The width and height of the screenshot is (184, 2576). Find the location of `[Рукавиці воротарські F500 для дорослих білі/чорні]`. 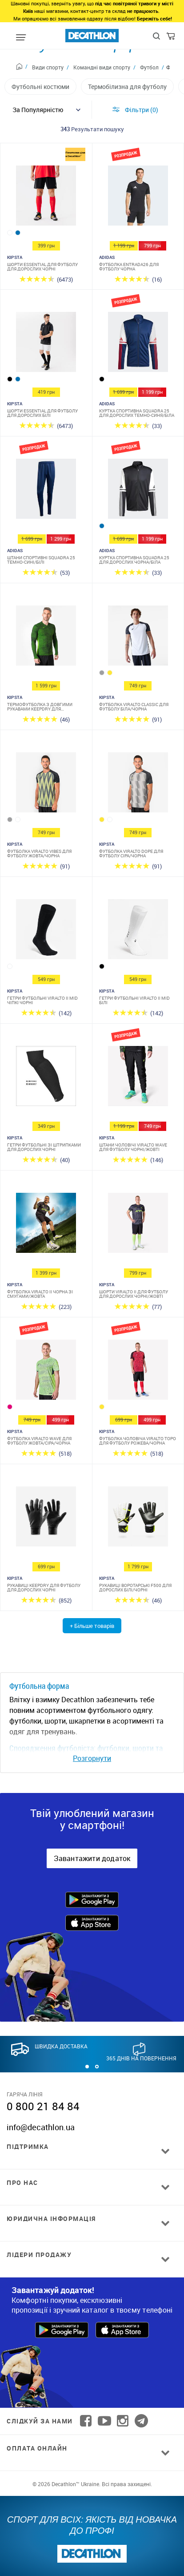

[Рукавиці воротарські F500 для дорослих білі/чорні] is located at coordinates (138, 1518).